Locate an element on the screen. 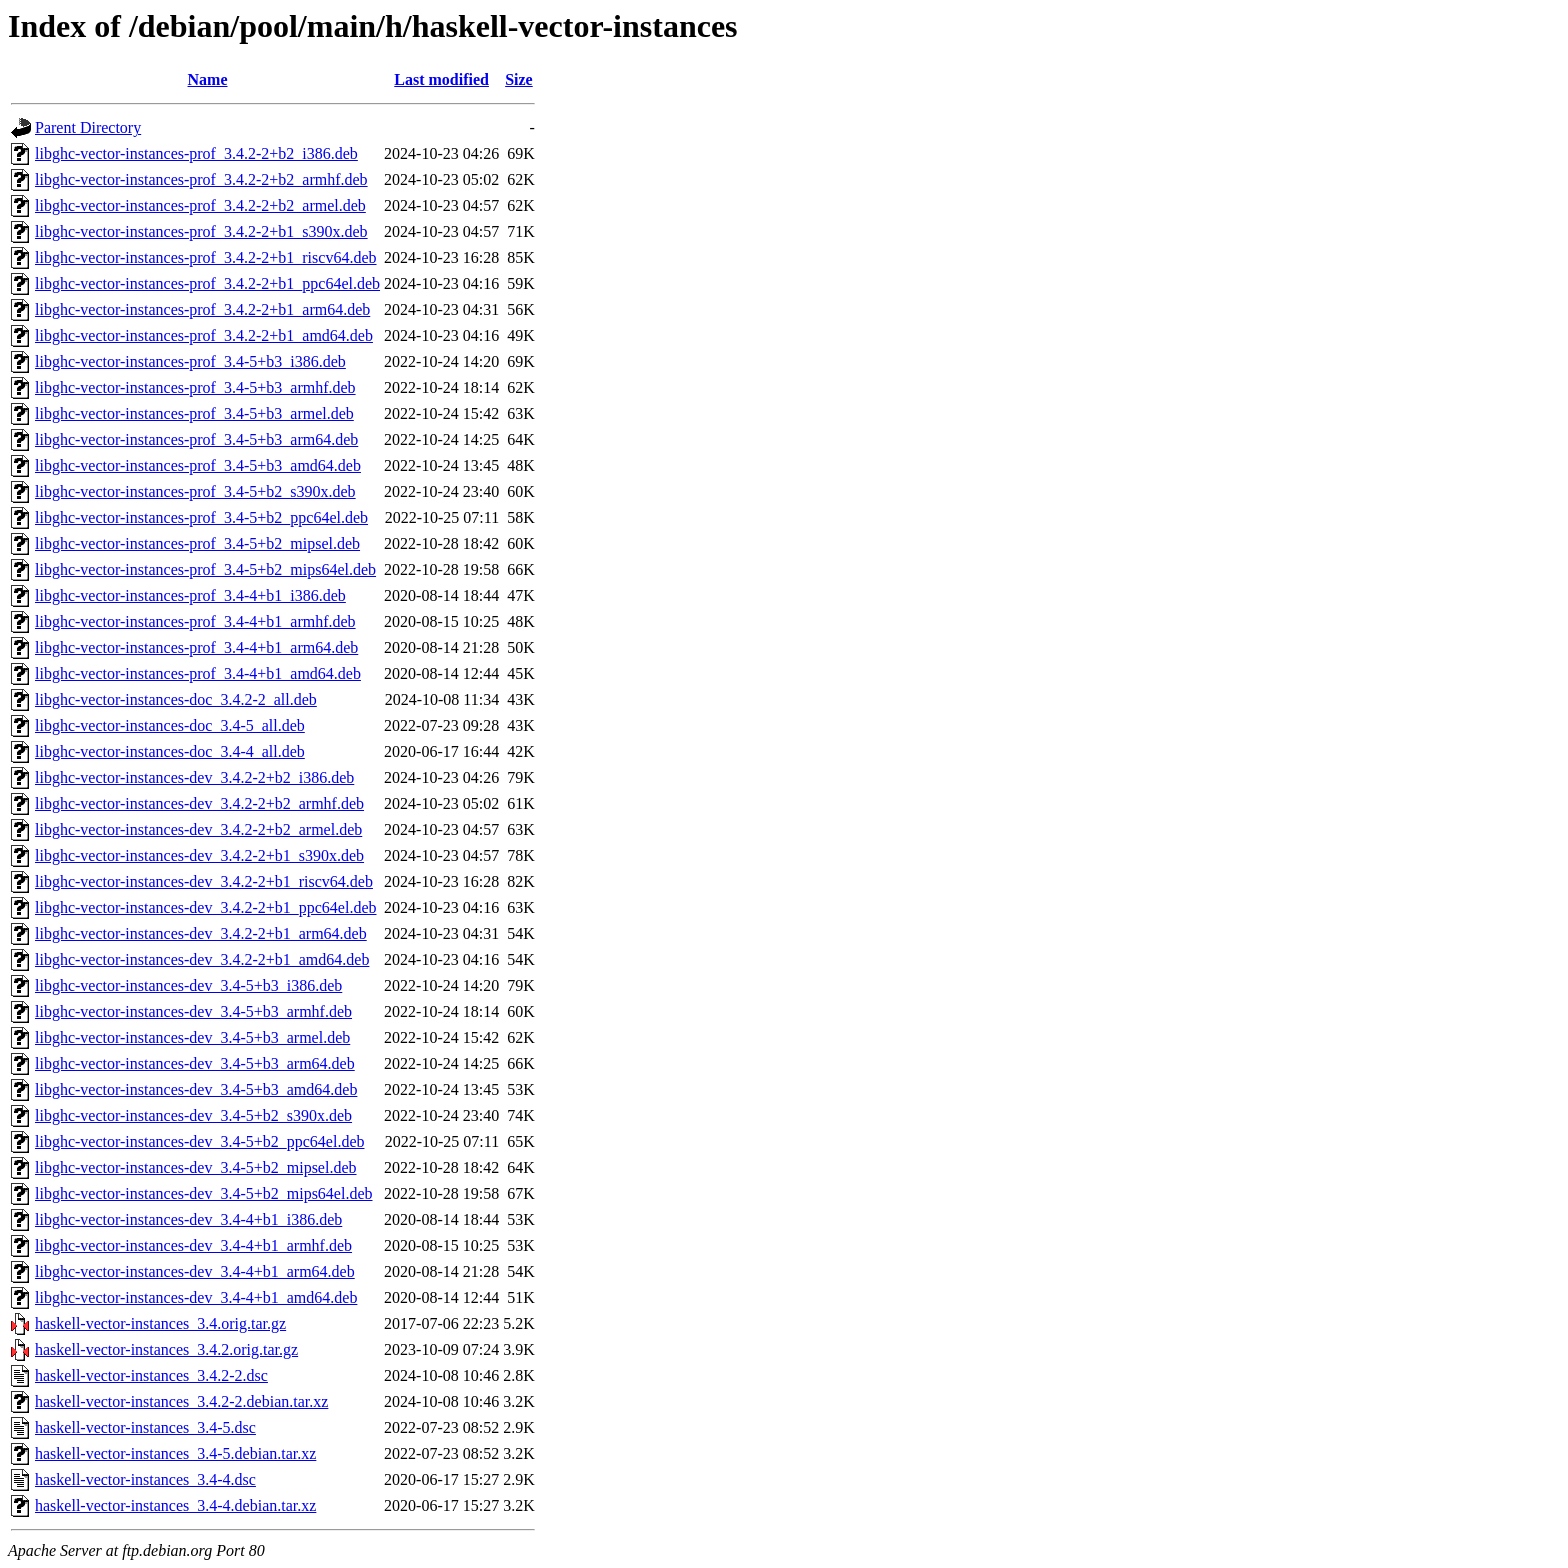 This screenshot has height=1568, width=1568. libghc-vector-instances-dev_3.4-5+b2_s390x.deb is located at coordinates (193, 1115).